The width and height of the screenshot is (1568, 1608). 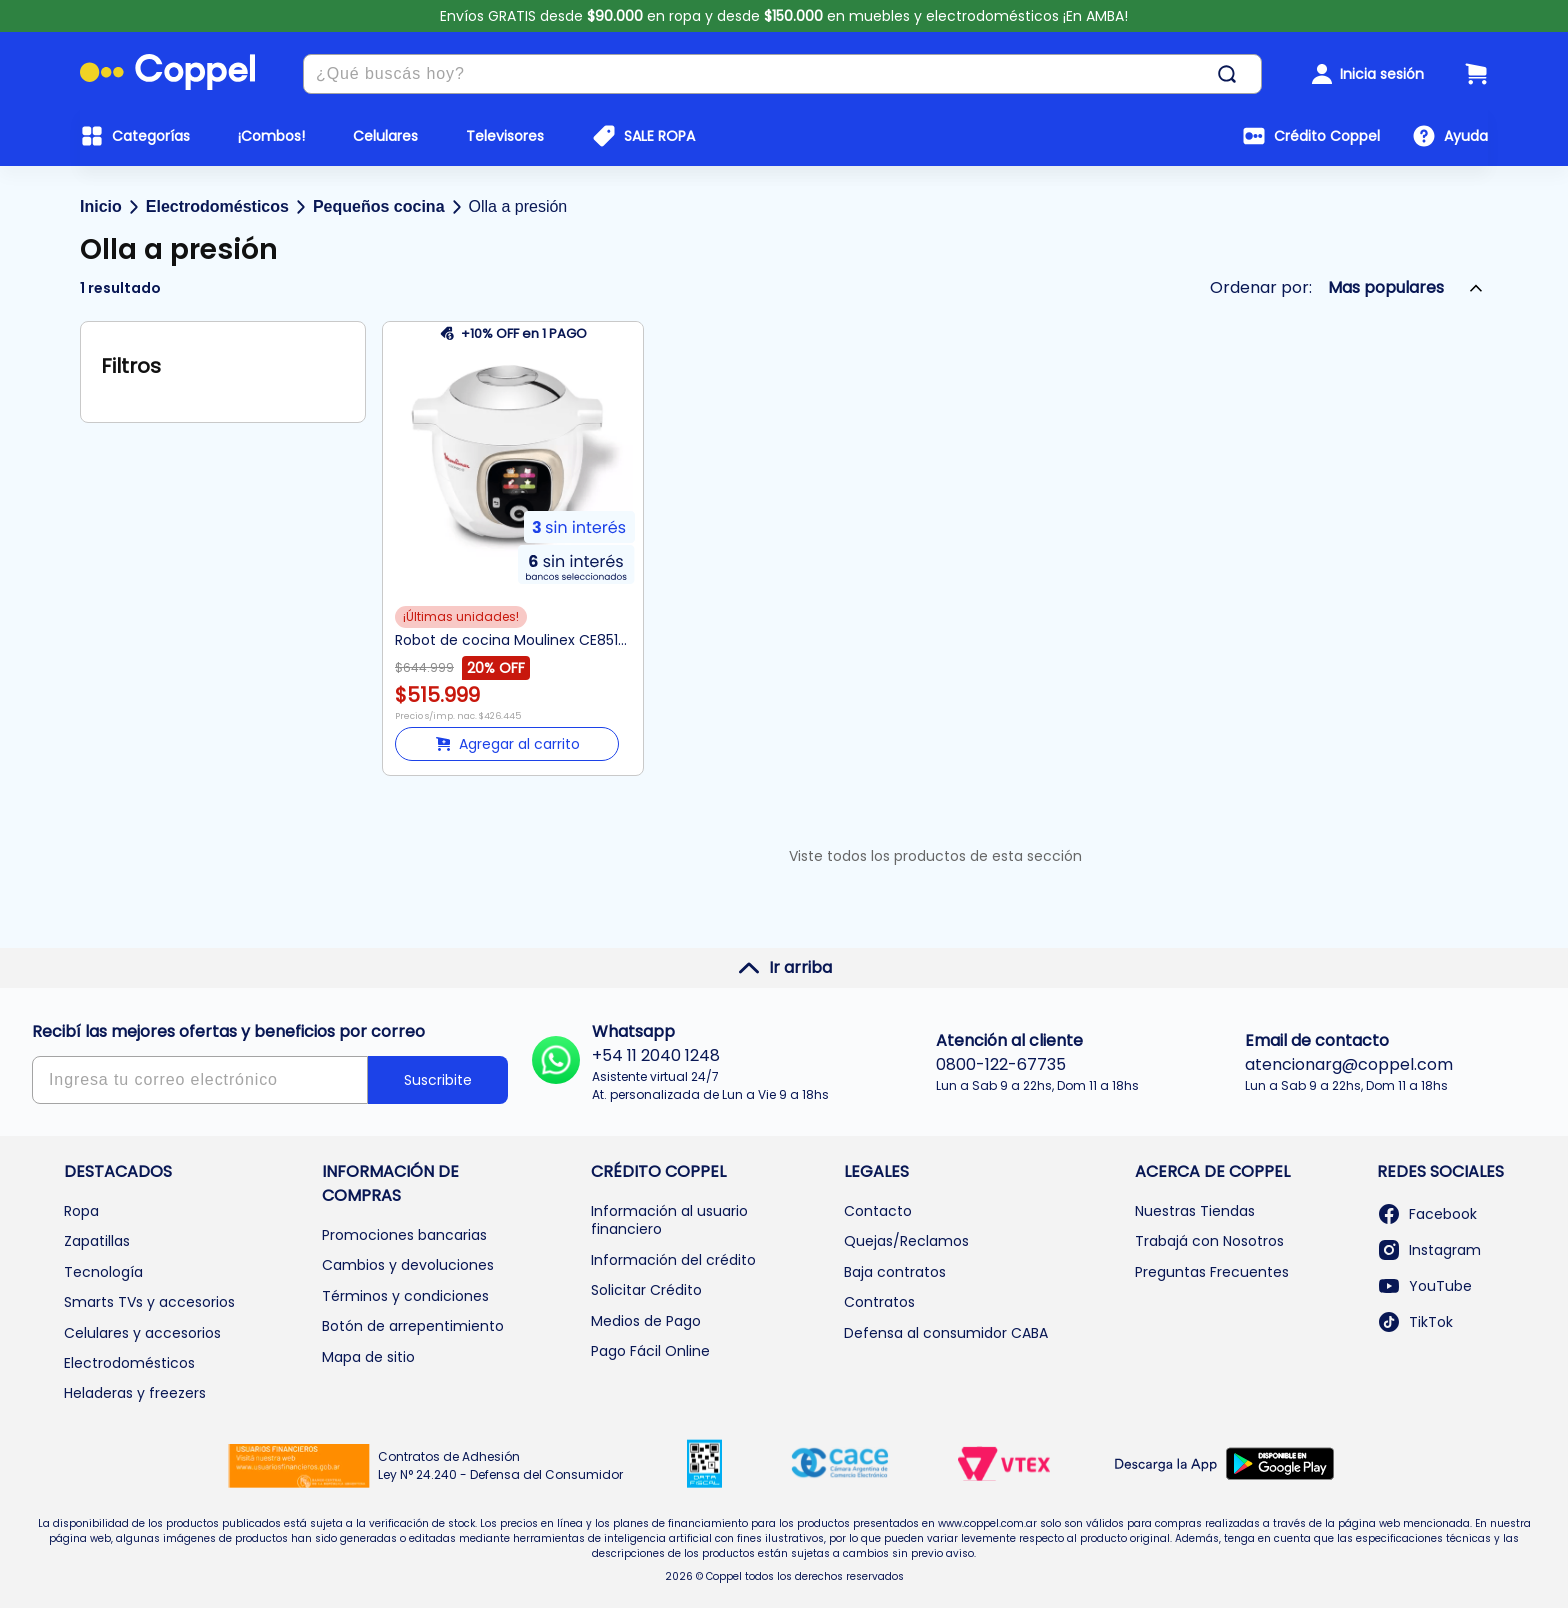 What do you see at coordinates (101, 206) in the screenshot?
I see `Inicio` at bounding box center [101, 206].